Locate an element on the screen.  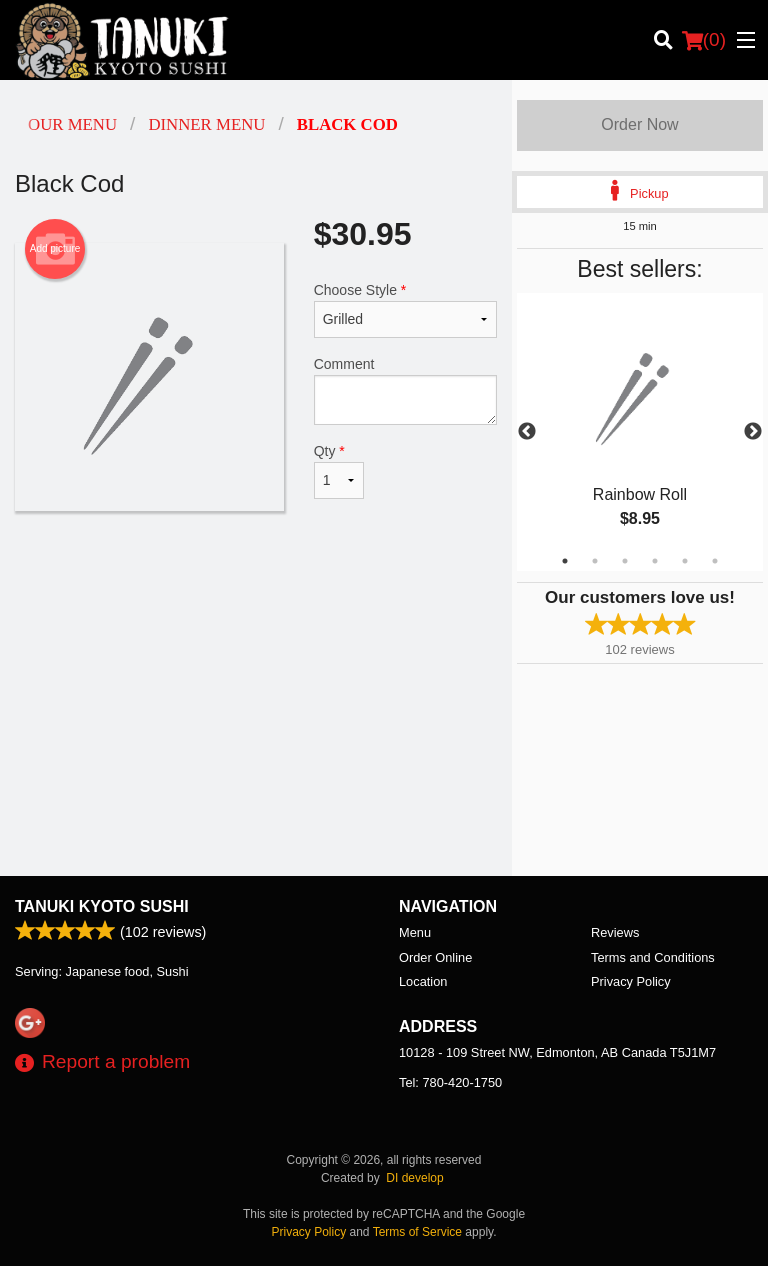
2 [tab] is located at coordinates (595, 561).